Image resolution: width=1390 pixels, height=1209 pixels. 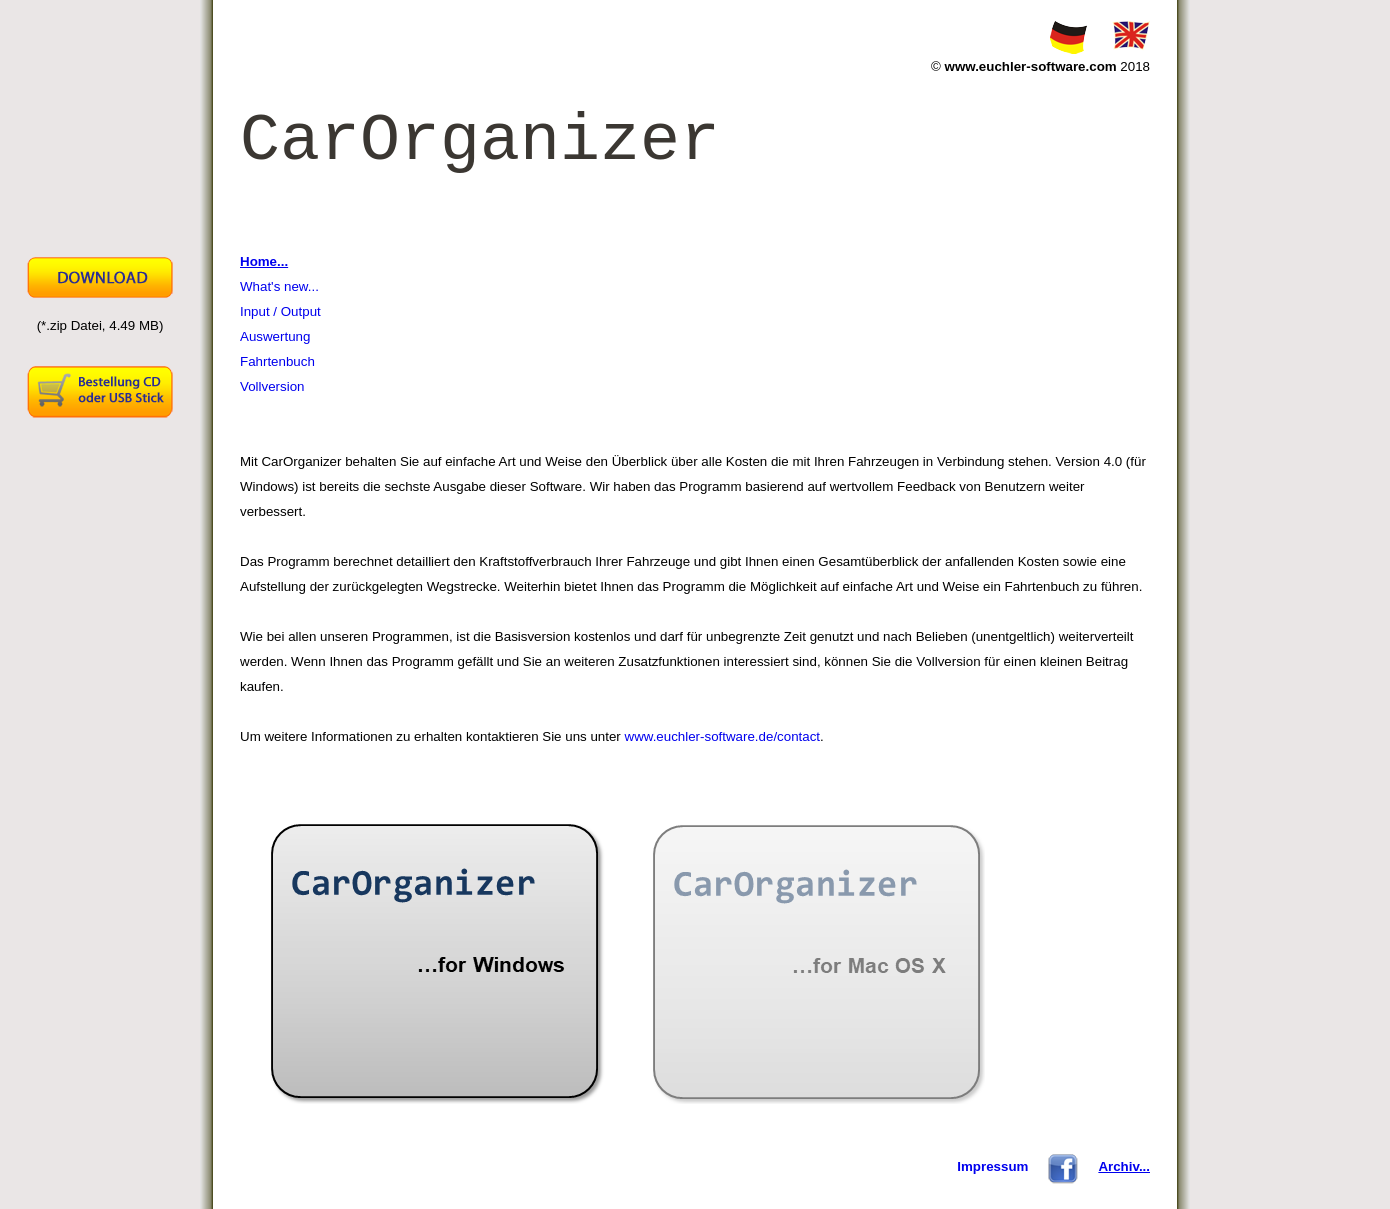 I want to click on www.euchler-software.com, so click(x=1031, y=66).